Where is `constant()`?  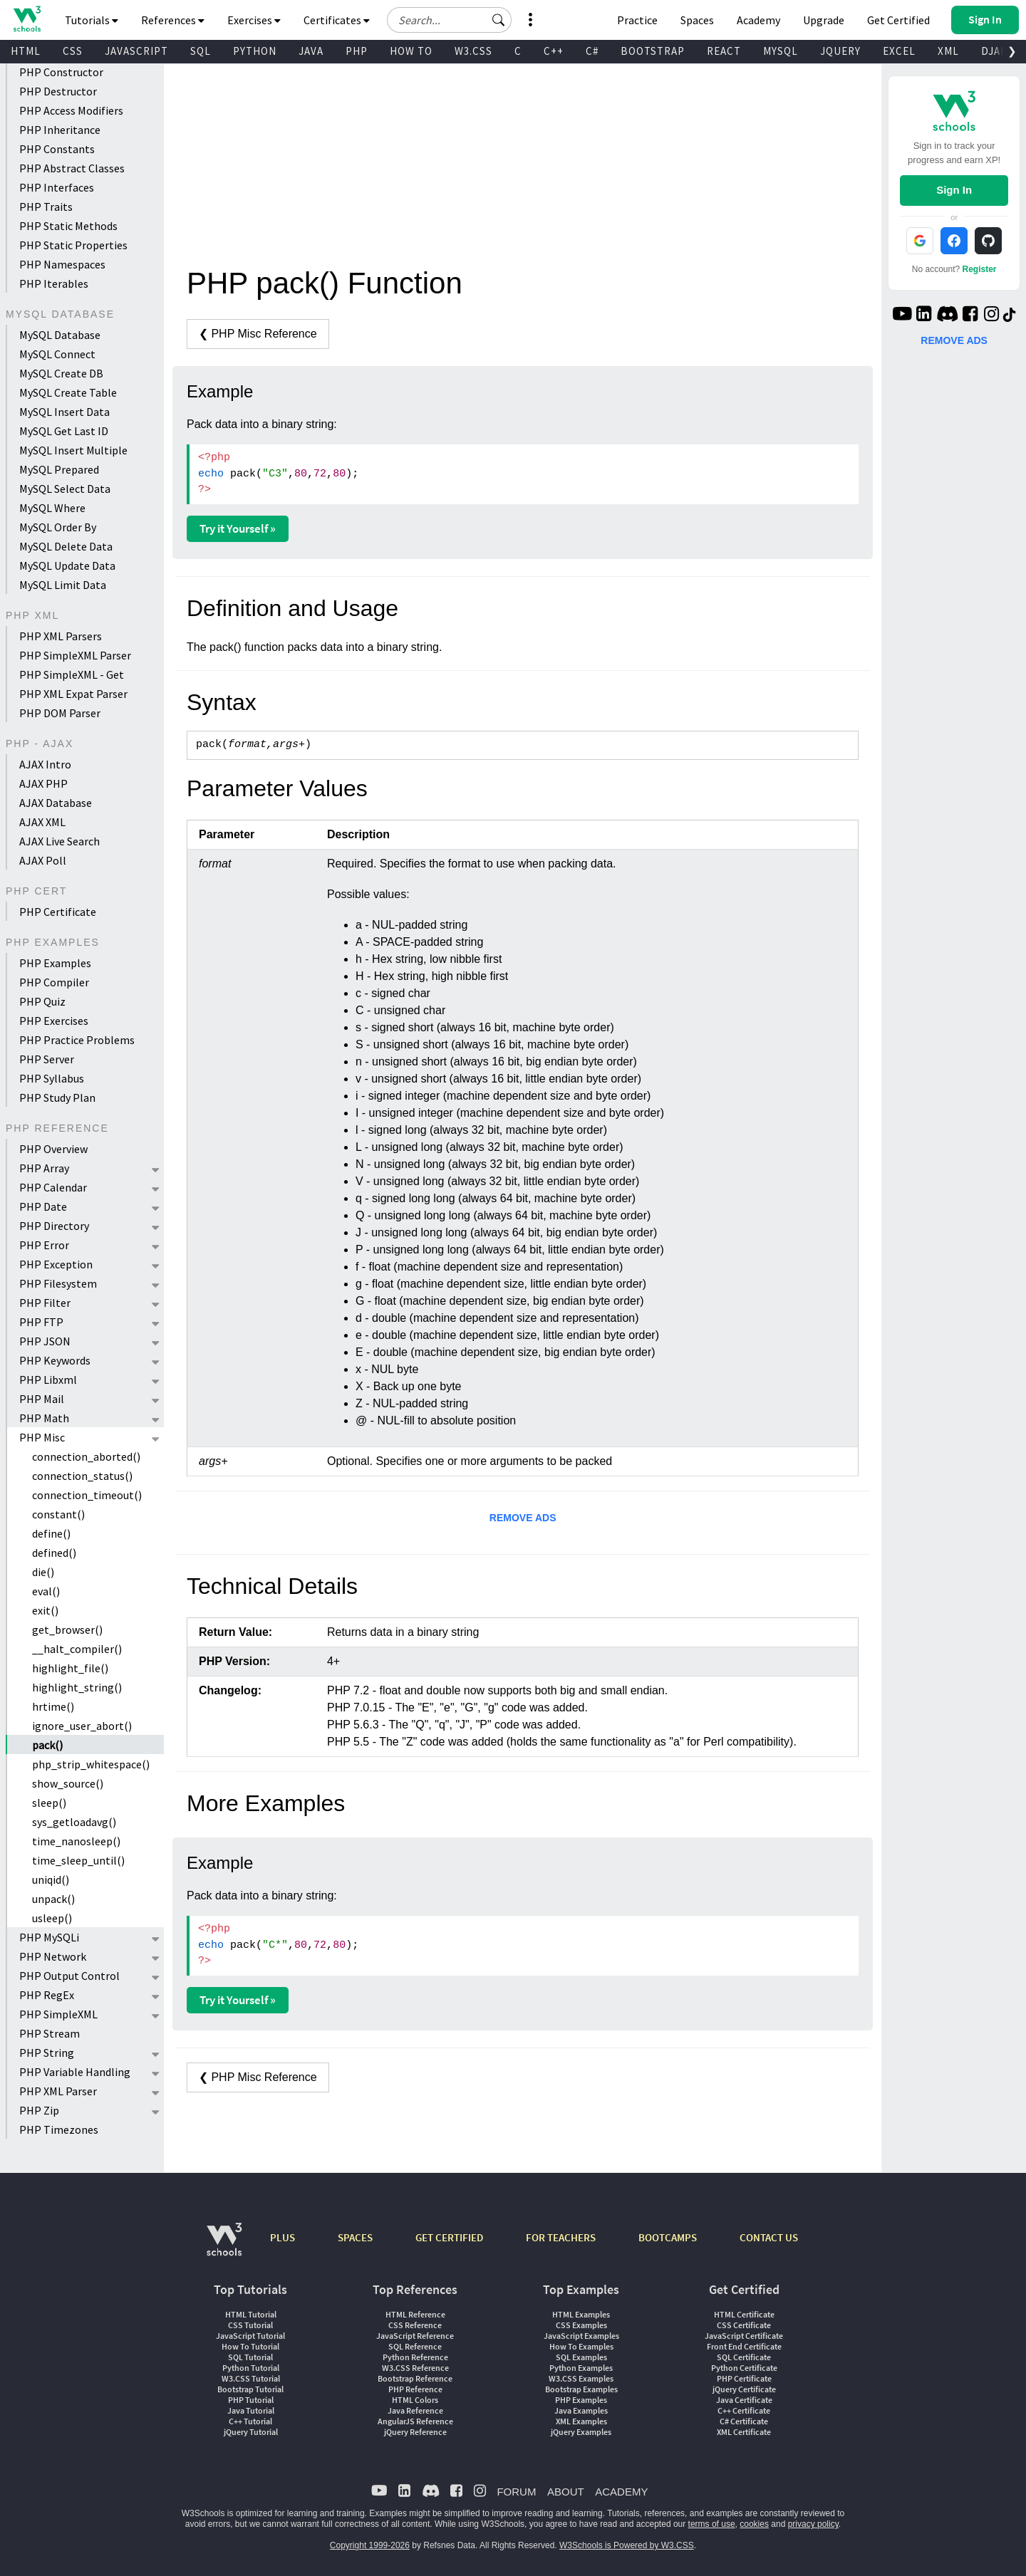 constant() is located at coordinates (58, 1514).